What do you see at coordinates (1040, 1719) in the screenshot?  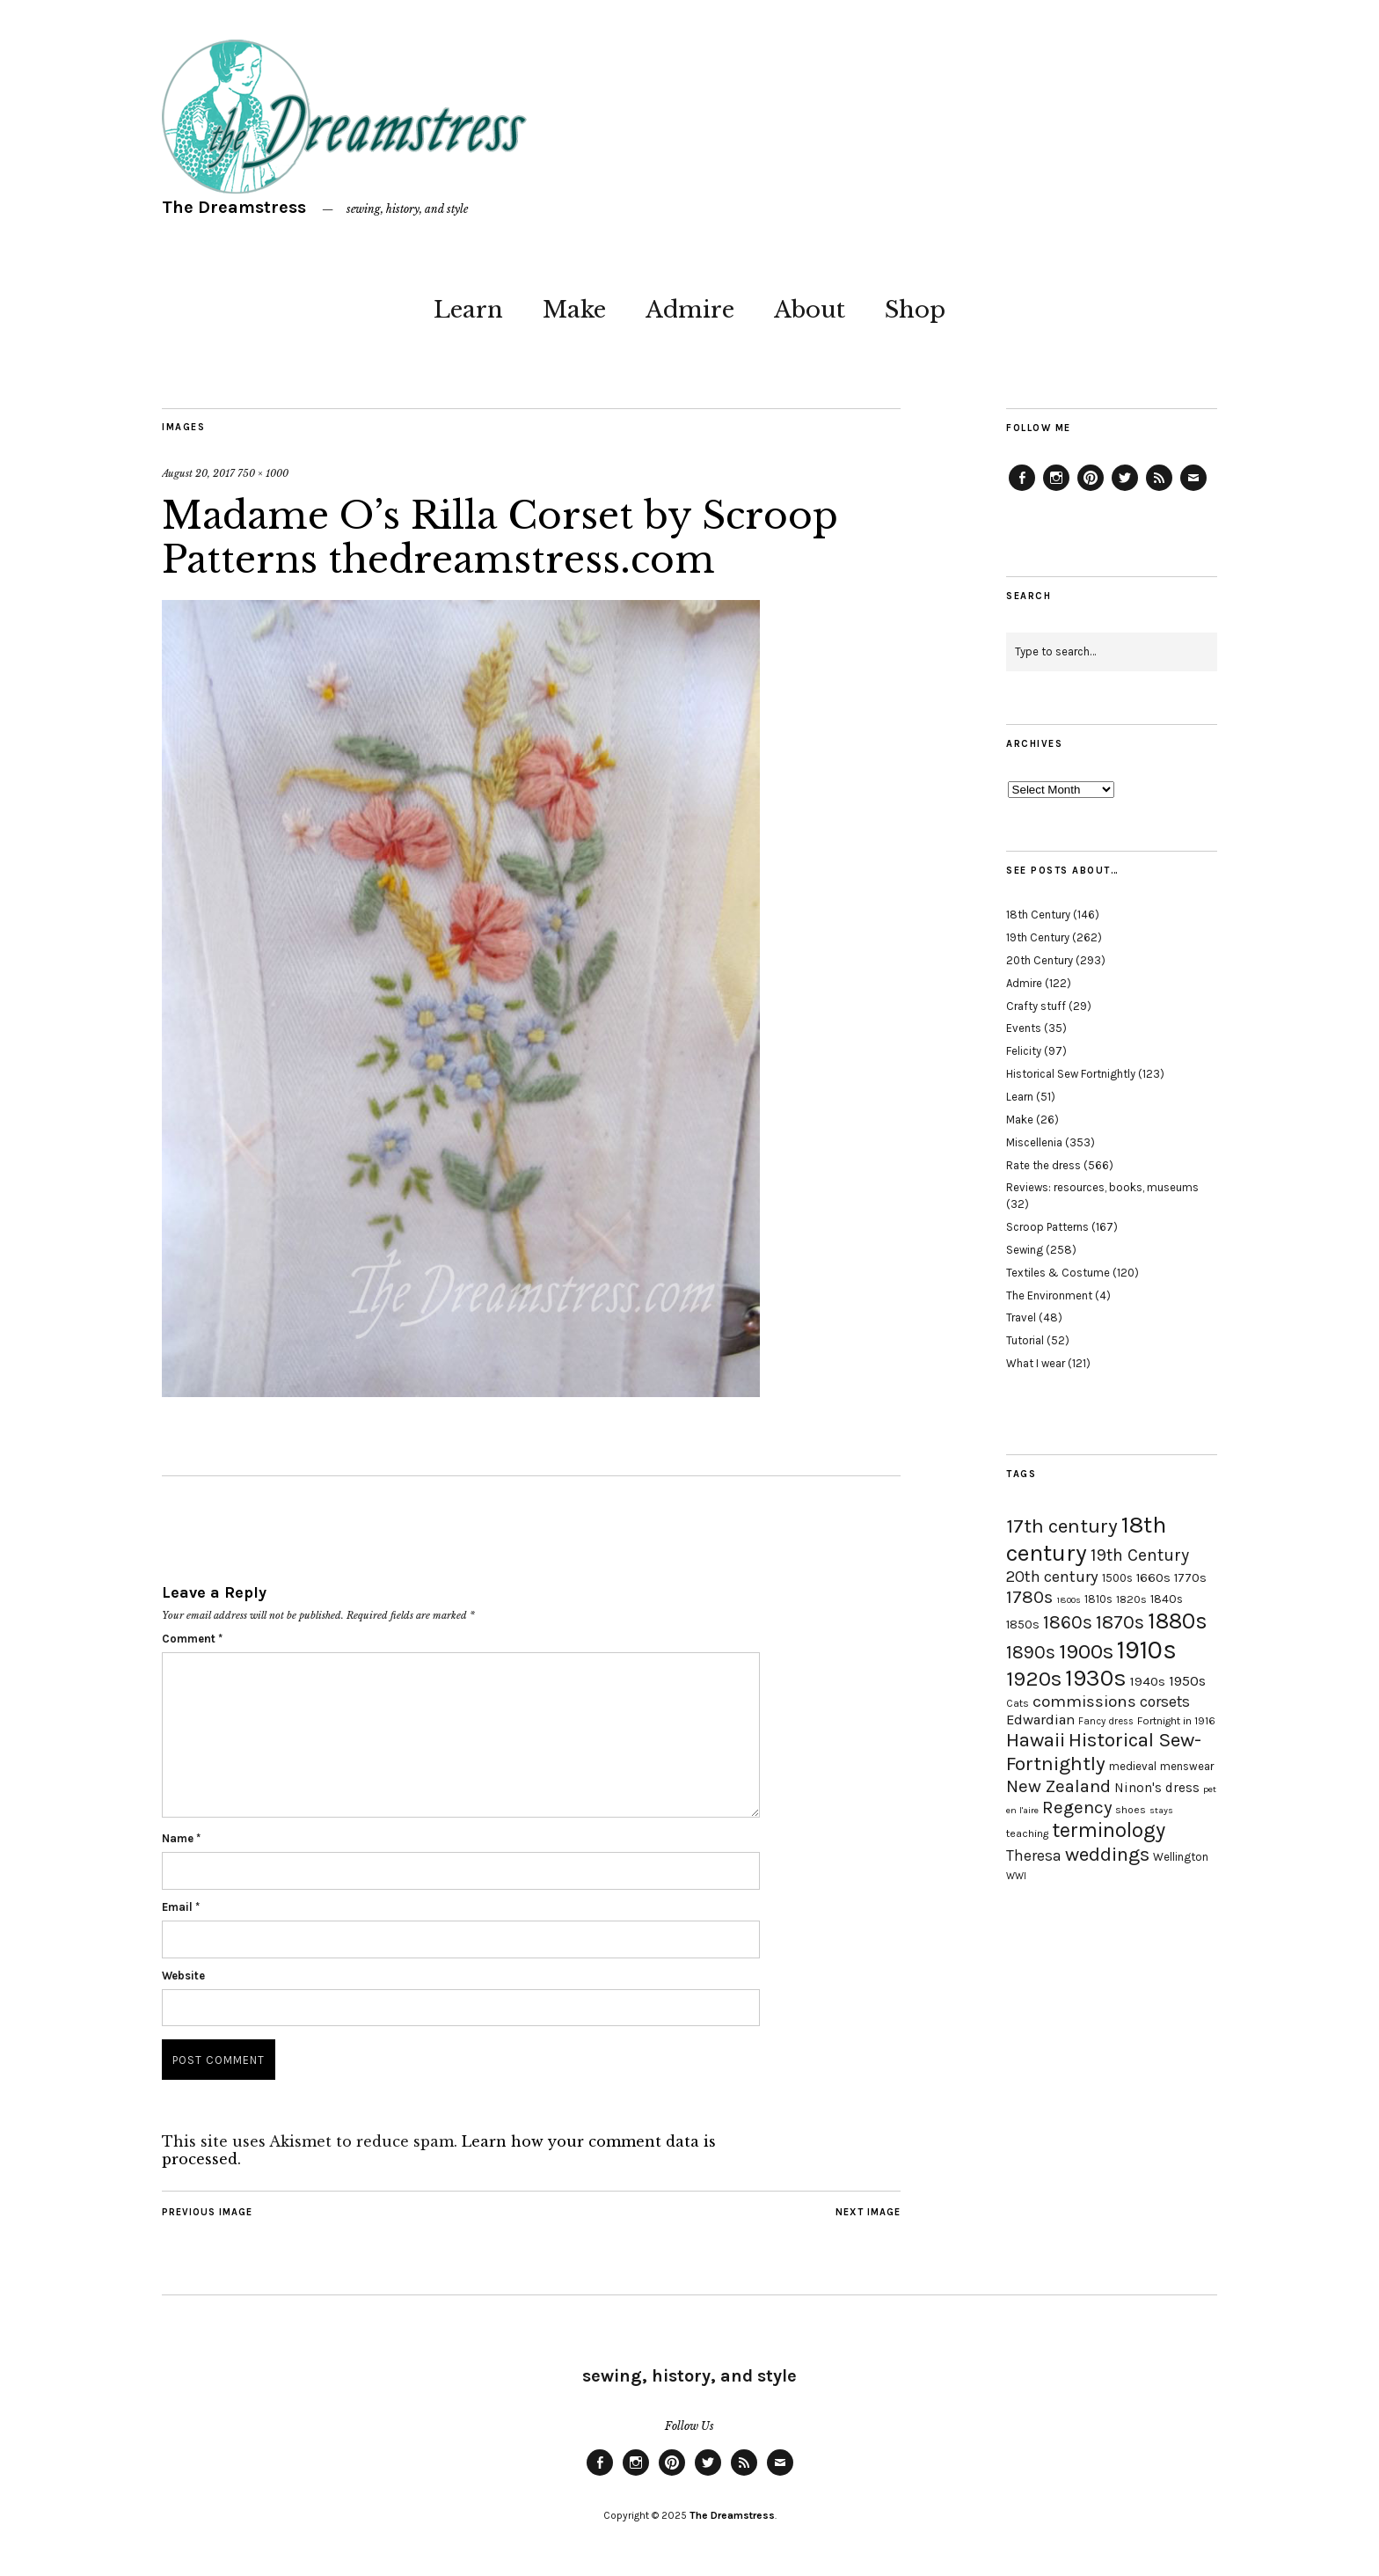 I see `Edwardian [Edwardian (29 items)]` at bounding box center [1040, 1719].